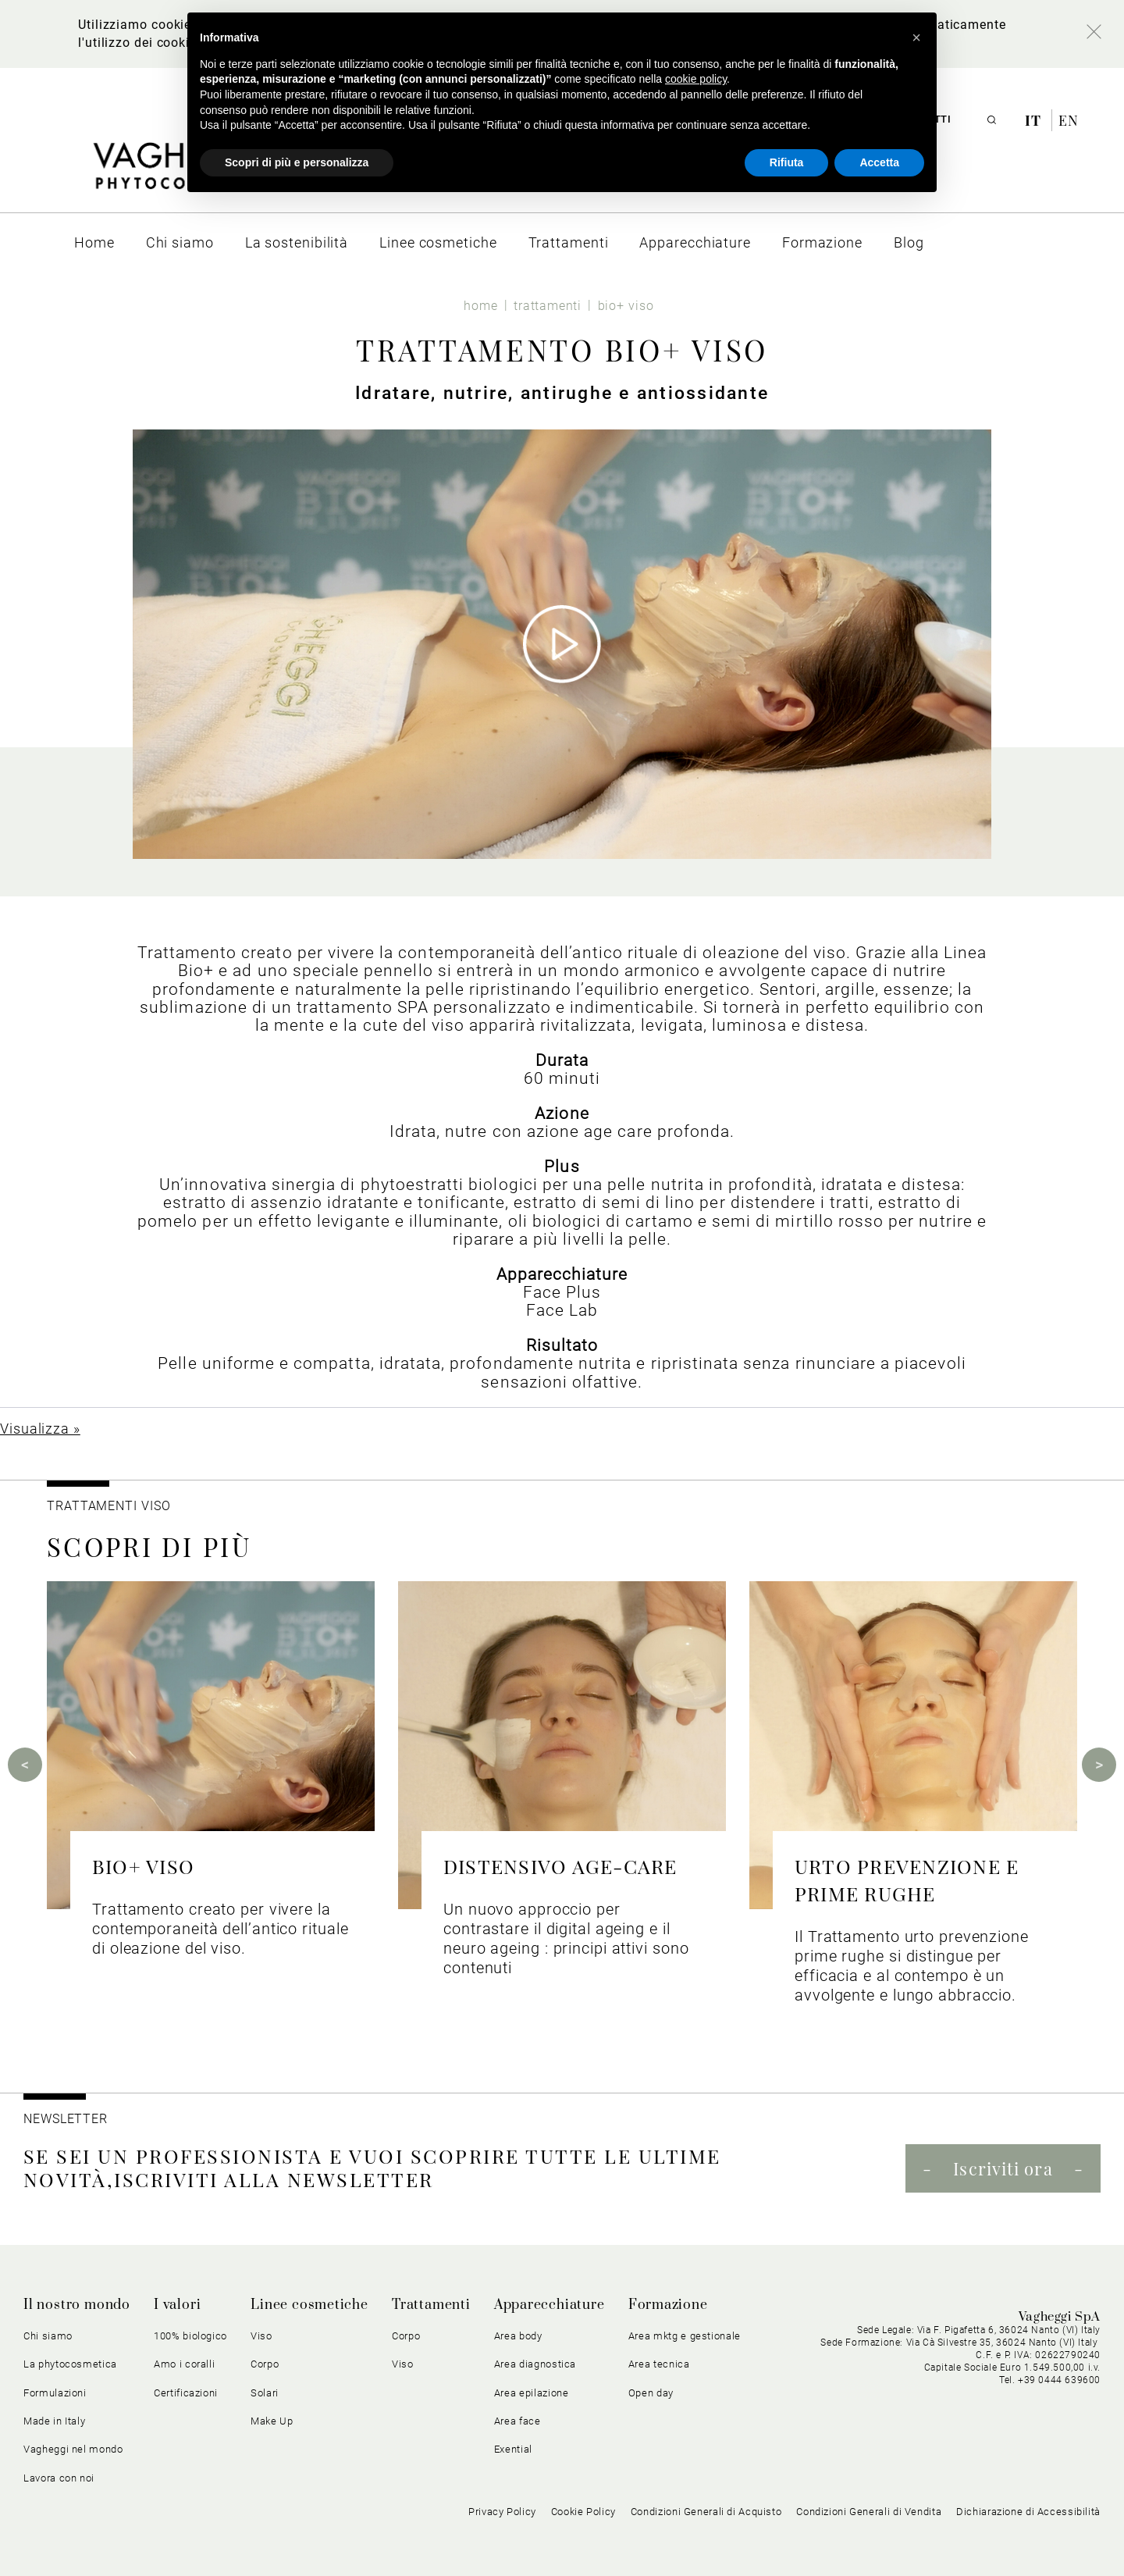 The width and height of the screenshot is (1124, 2576). I want to click on I valori, so click(177, 2305).